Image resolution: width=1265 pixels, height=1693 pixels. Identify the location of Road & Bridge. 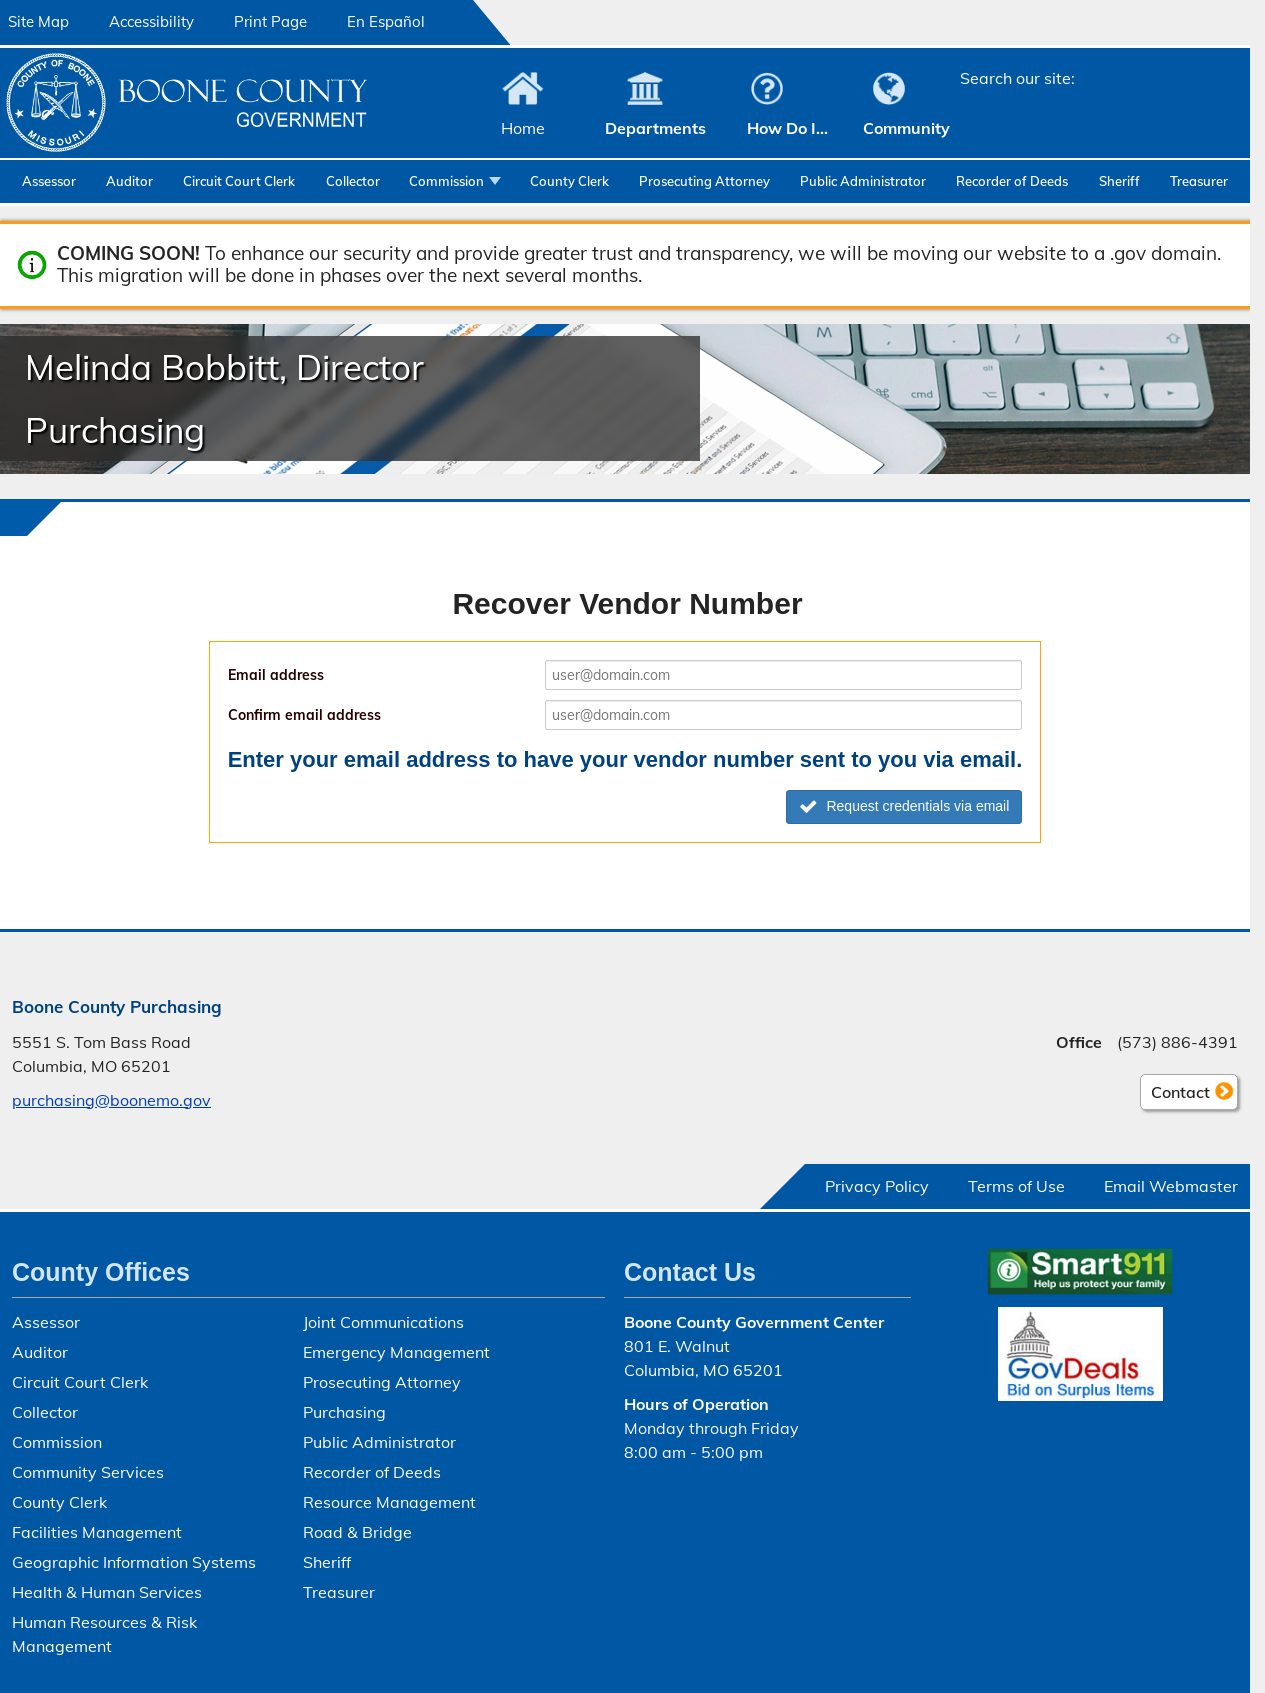
(357, 1532).